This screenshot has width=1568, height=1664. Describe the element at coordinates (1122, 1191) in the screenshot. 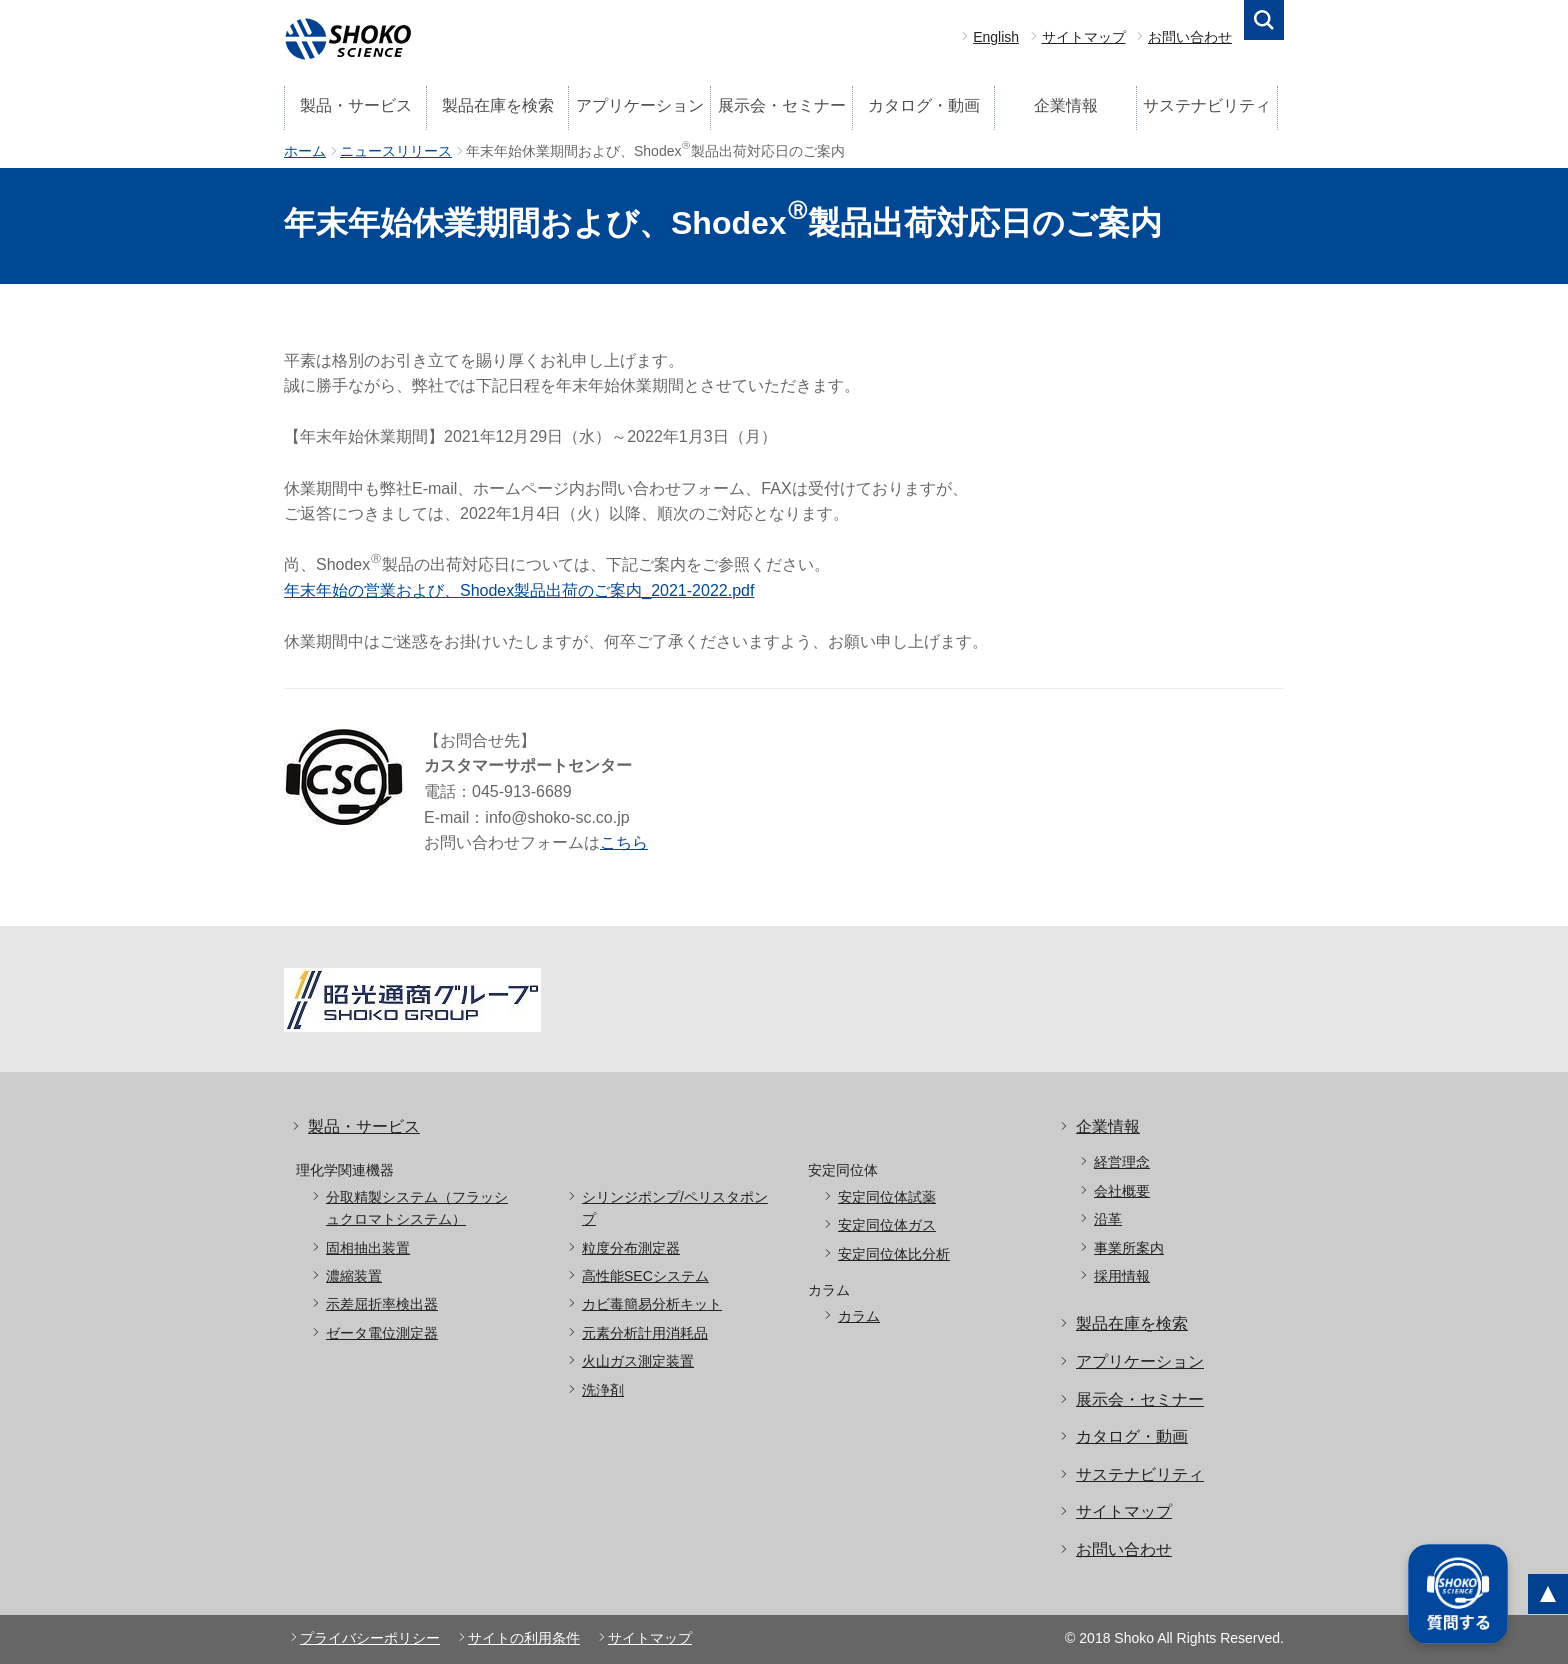

I see `会社概要` at that location.